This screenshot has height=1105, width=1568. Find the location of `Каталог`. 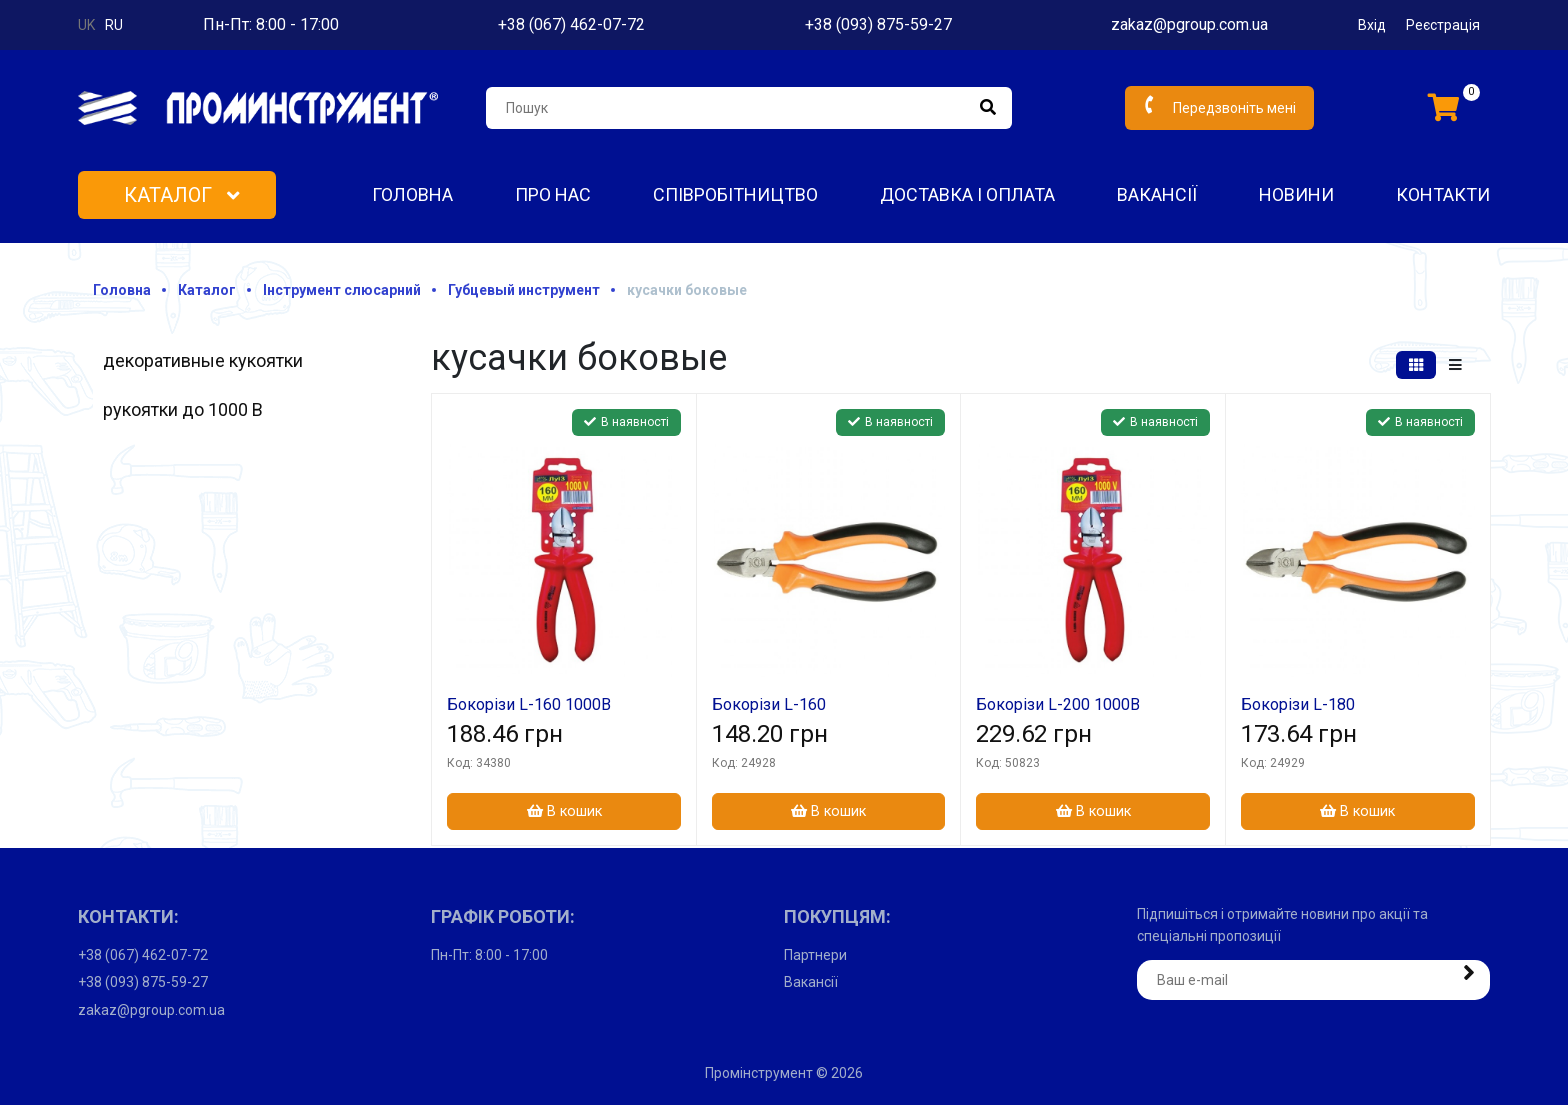

Каталог is located at coordinates (182, 195).